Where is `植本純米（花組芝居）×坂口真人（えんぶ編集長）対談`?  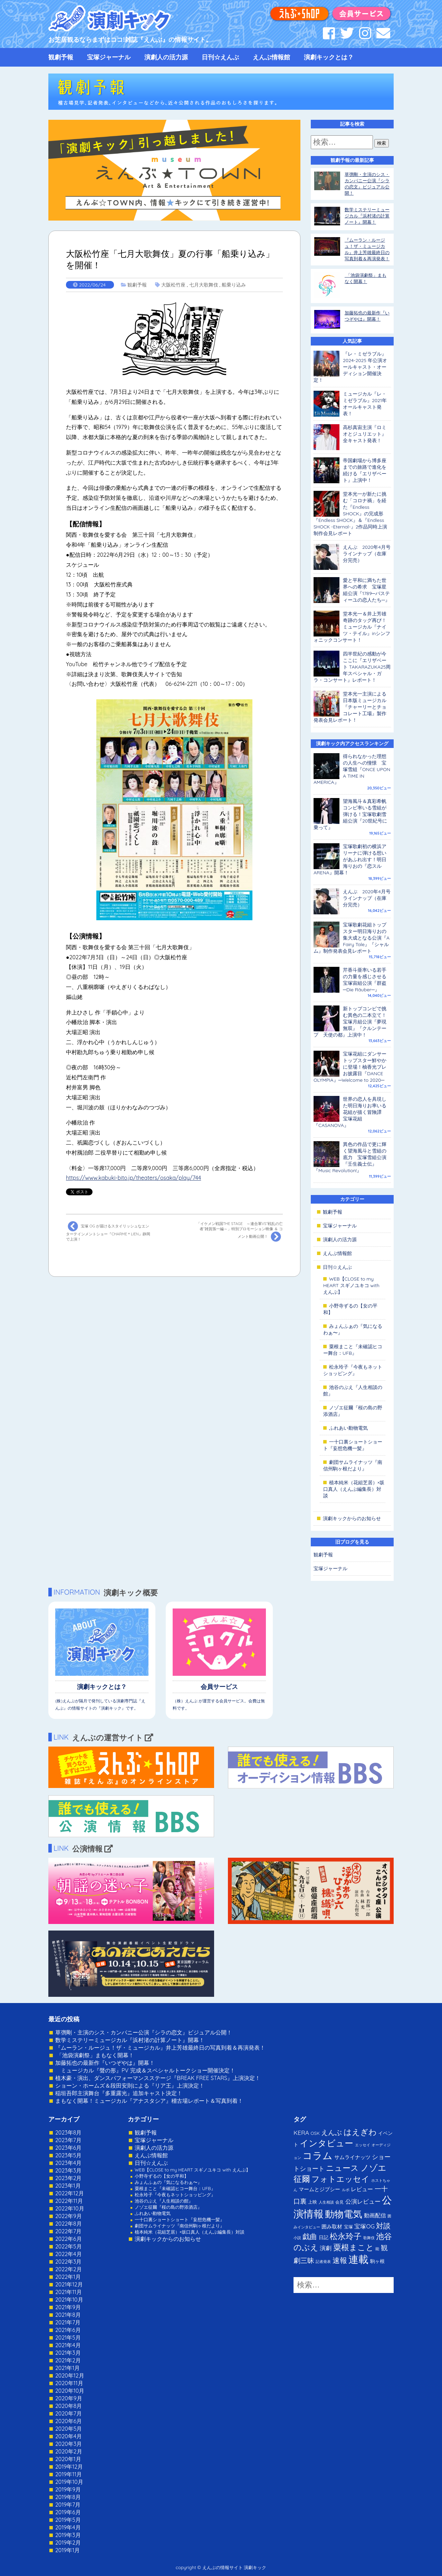
植本純米（花組芝居）×坂口真人（えんぶ編集長）対談 is located at coordinates (353, 1489).